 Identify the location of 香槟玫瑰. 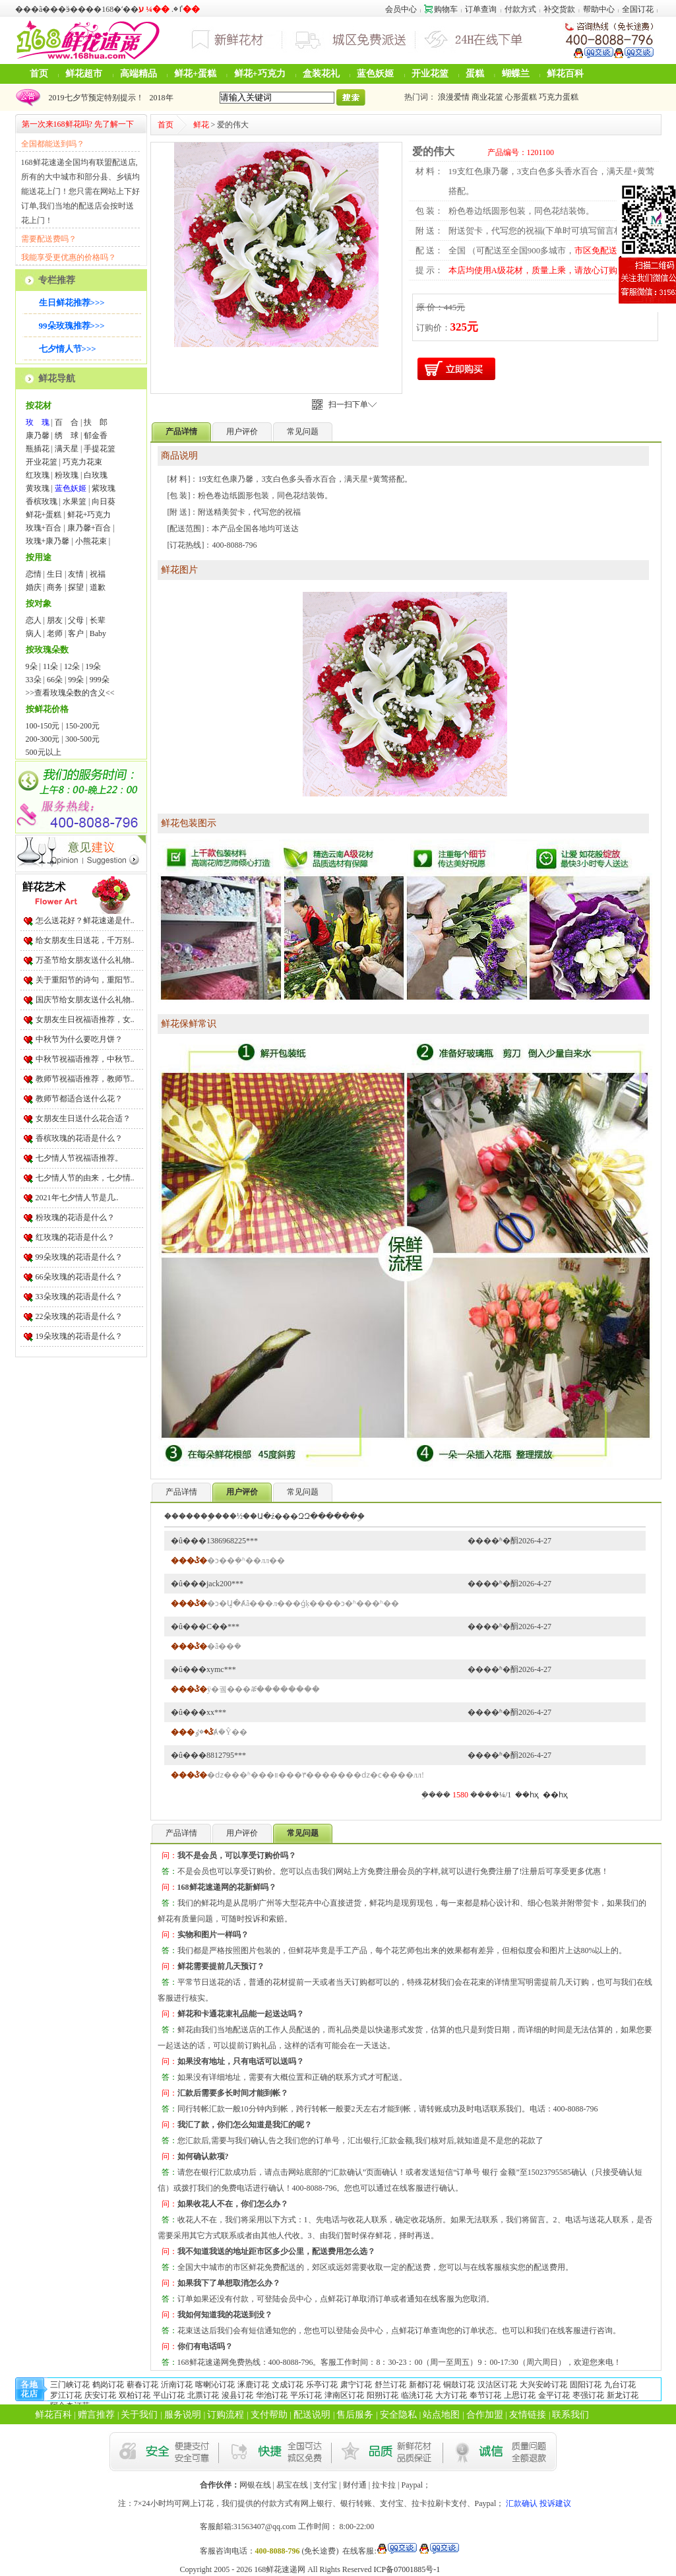
(41, 501).